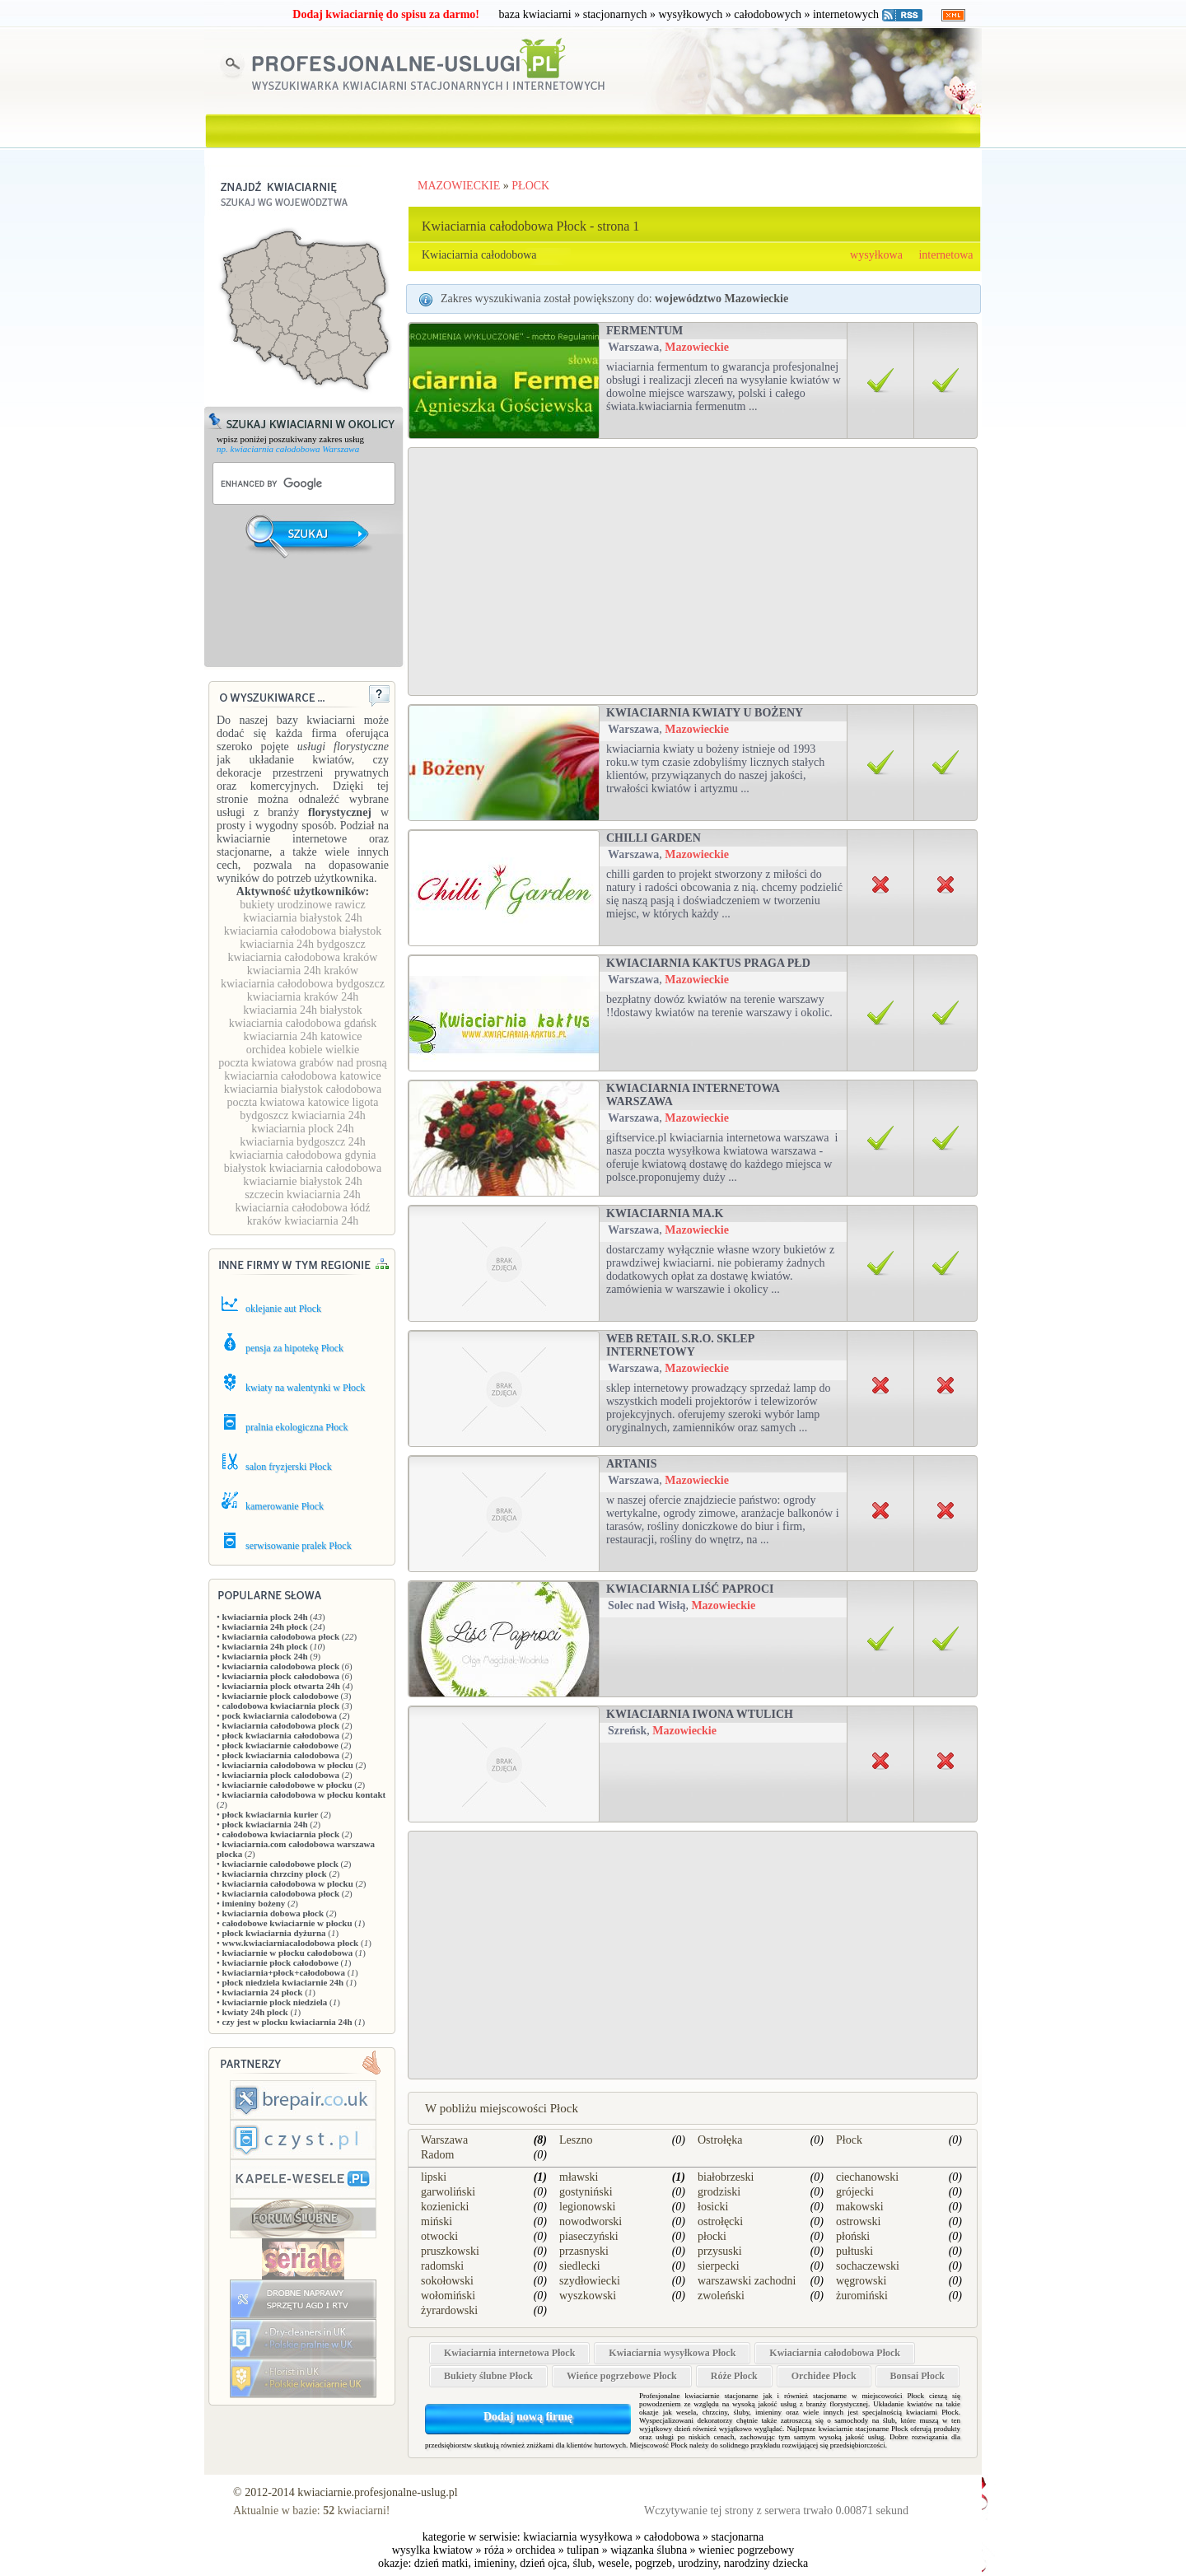 This screenshot has height=2576, width=1186. I want to click on kwiaciarnia białystok całodobowa, so click(302, 1089).